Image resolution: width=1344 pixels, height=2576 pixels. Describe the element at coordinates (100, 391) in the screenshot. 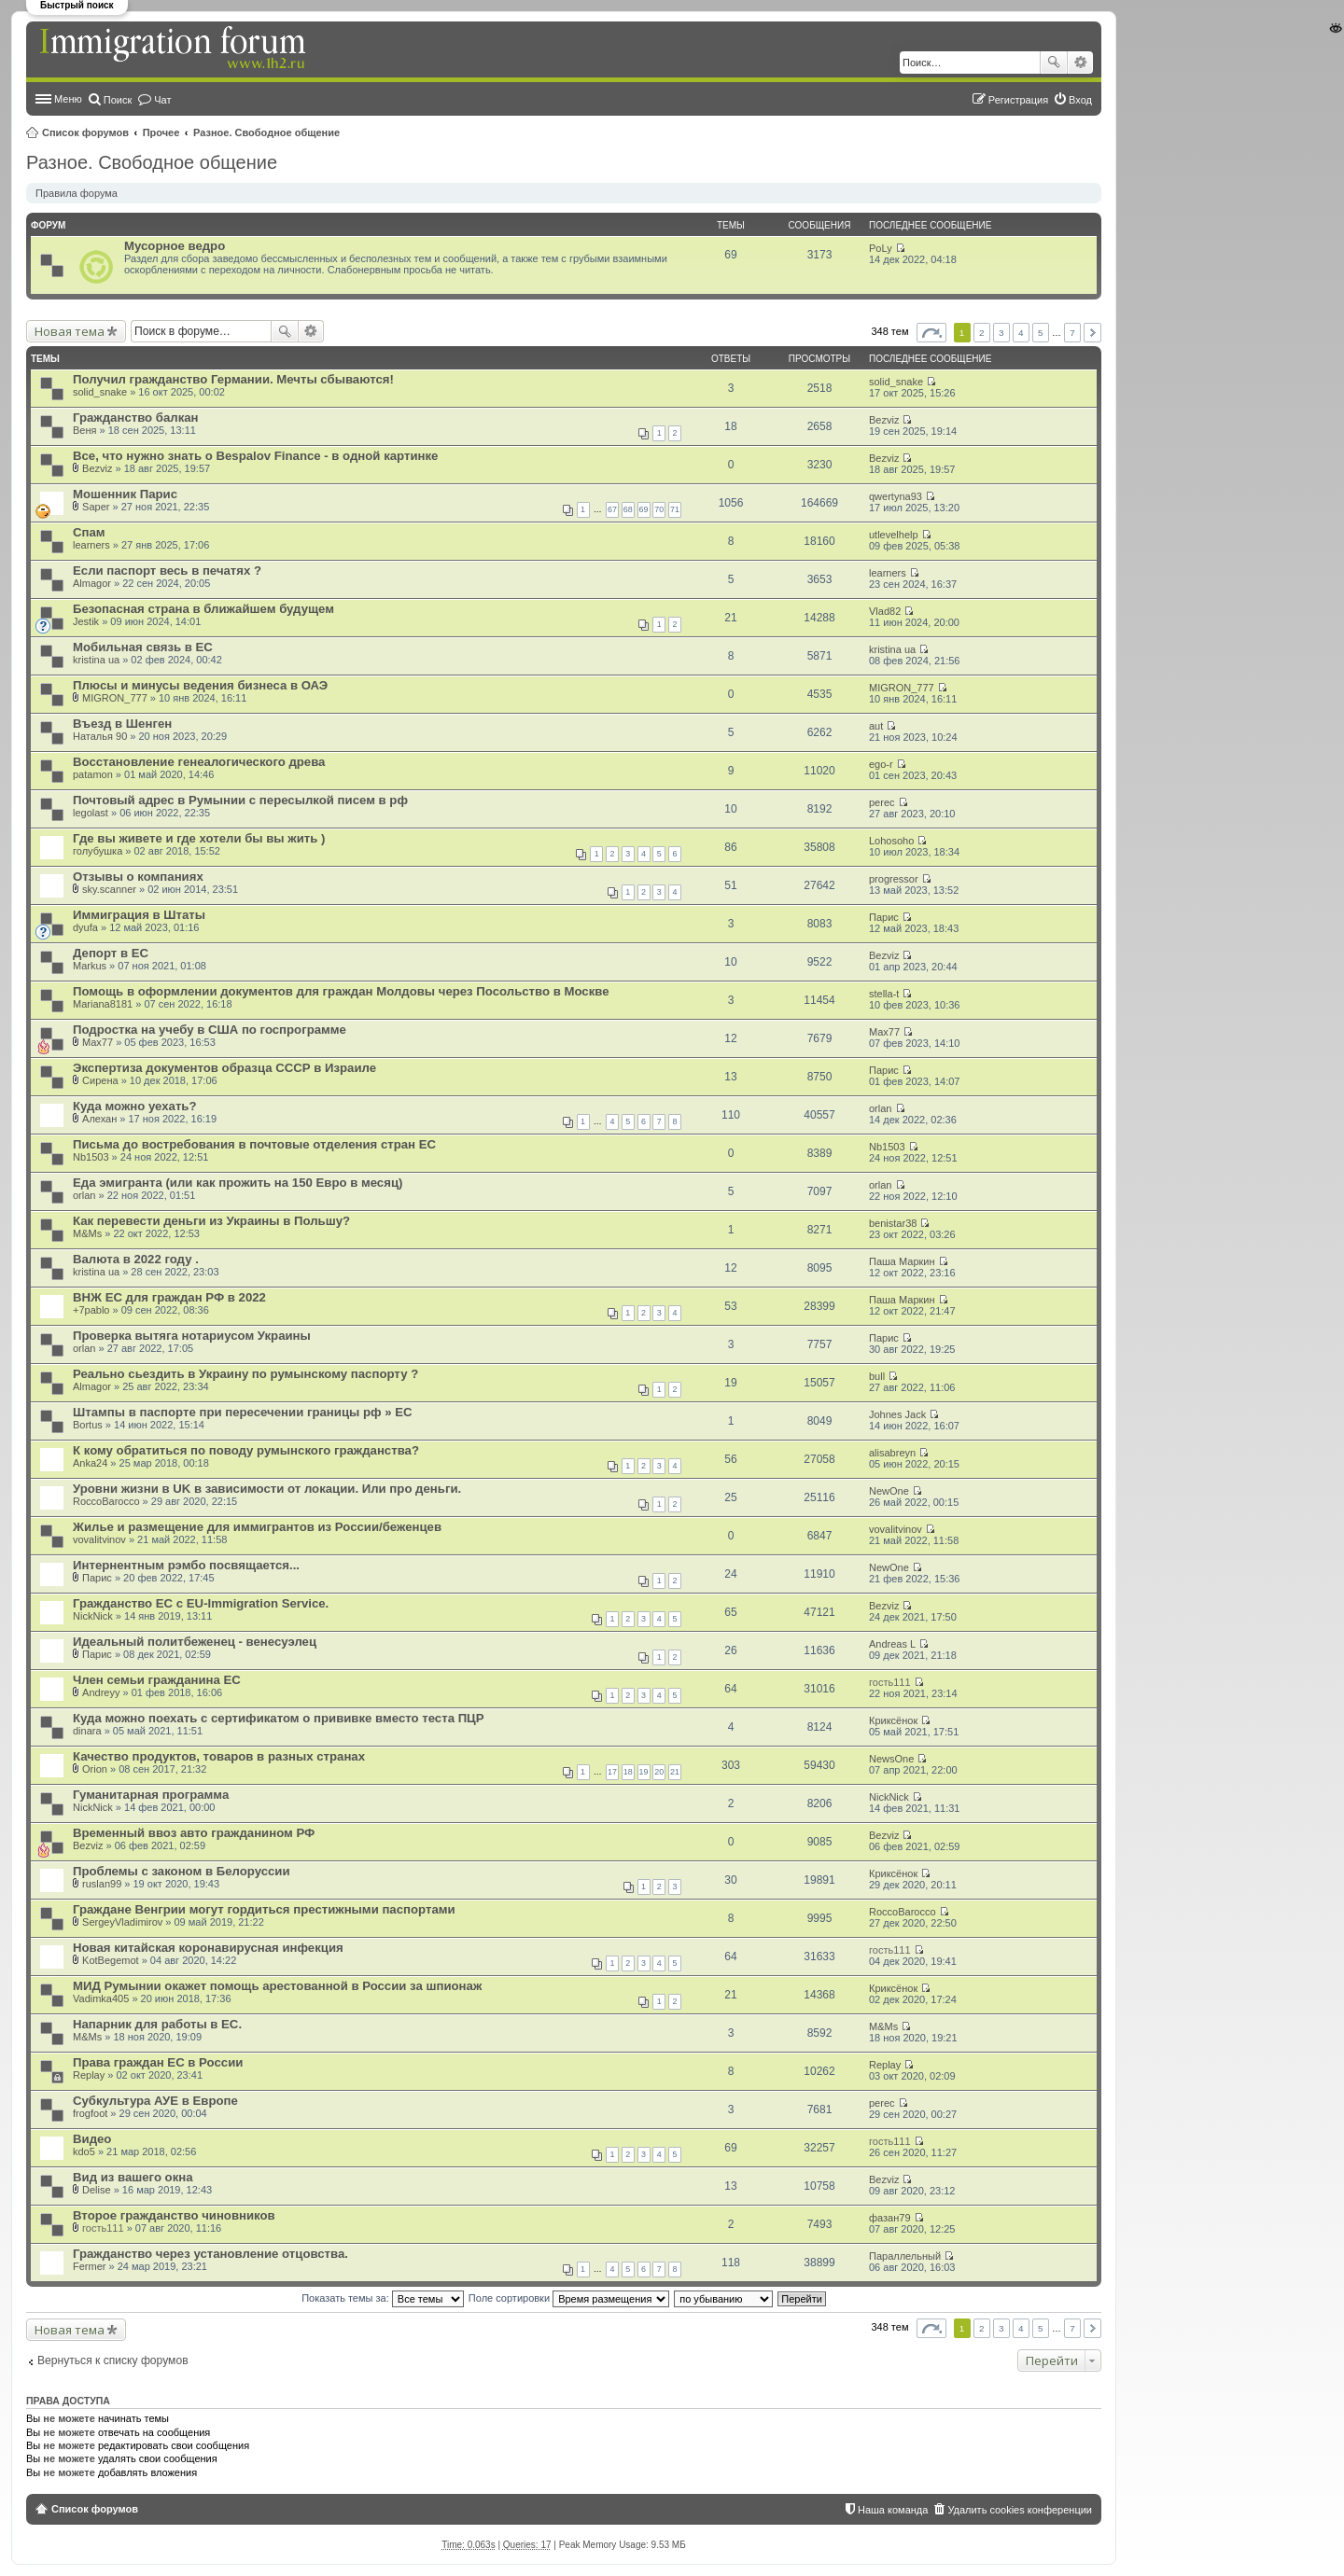

I see `solid_snake` at that location.